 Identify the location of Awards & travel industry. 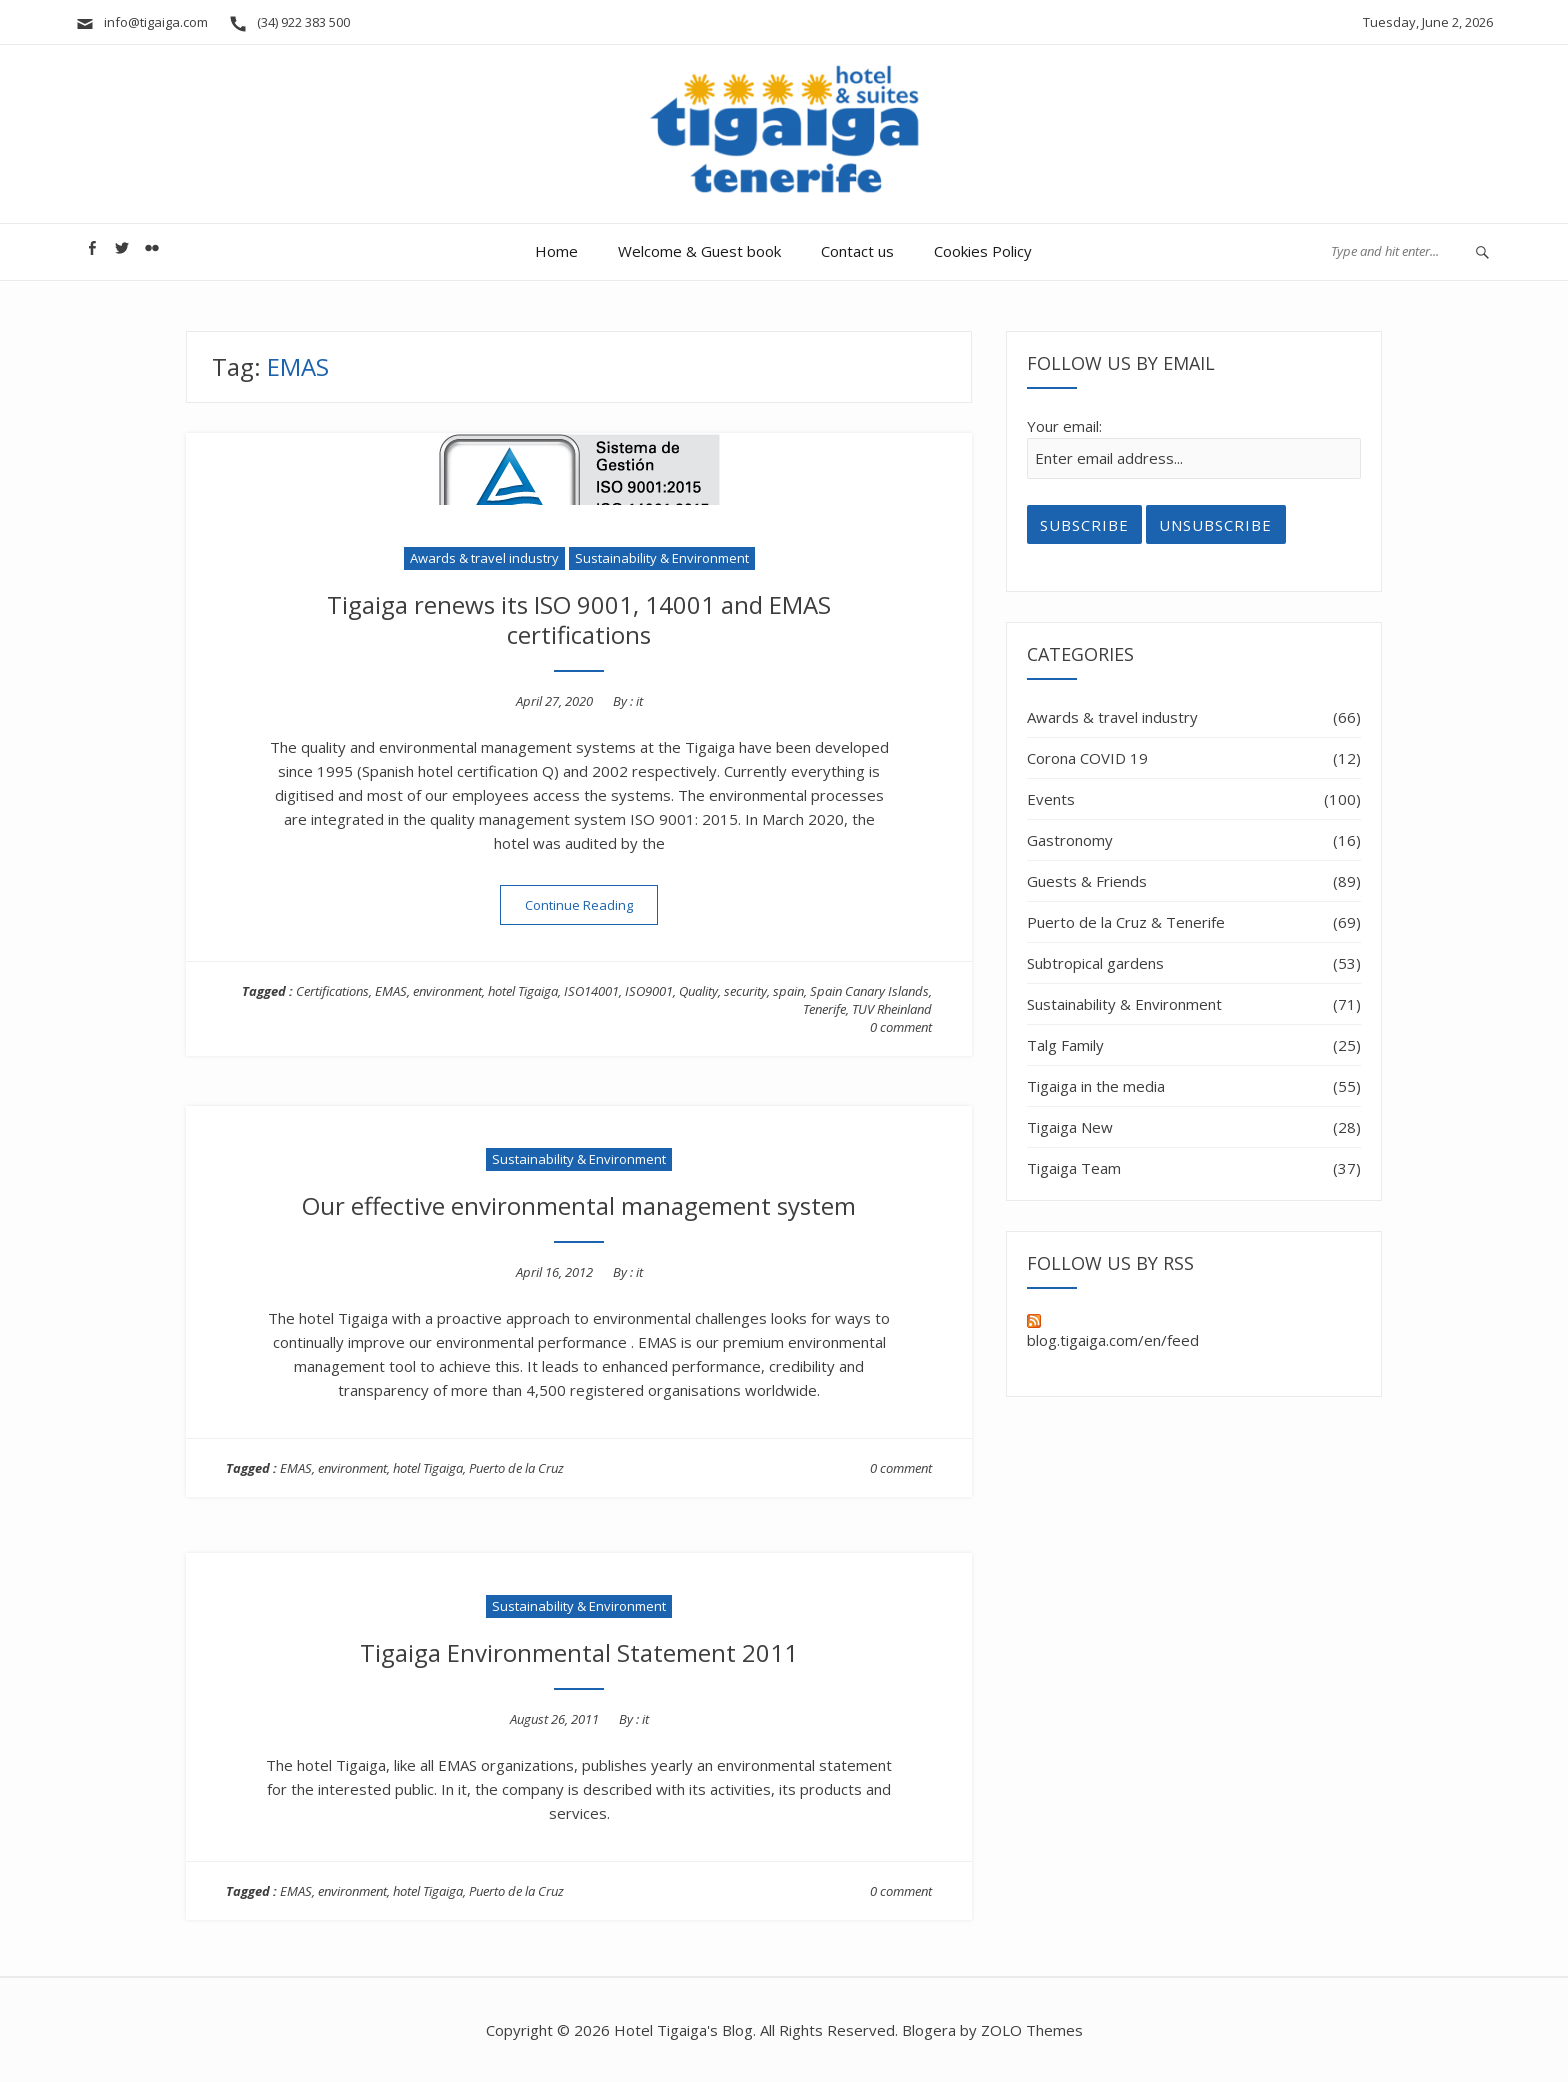
(484, 558).